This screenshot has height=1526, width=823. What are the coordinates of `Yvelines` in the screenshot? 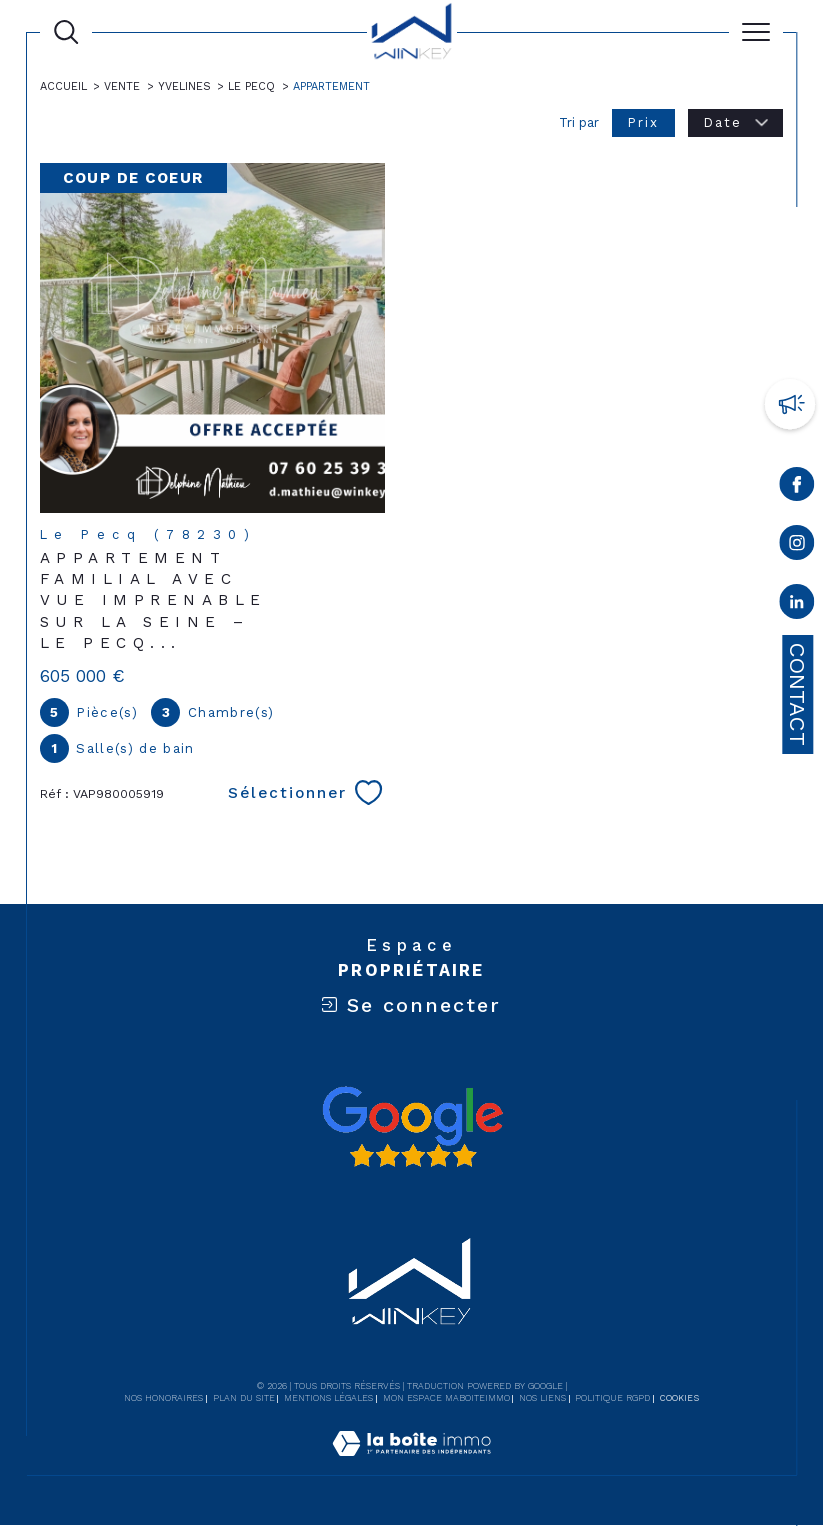 It's located at (186, 86).